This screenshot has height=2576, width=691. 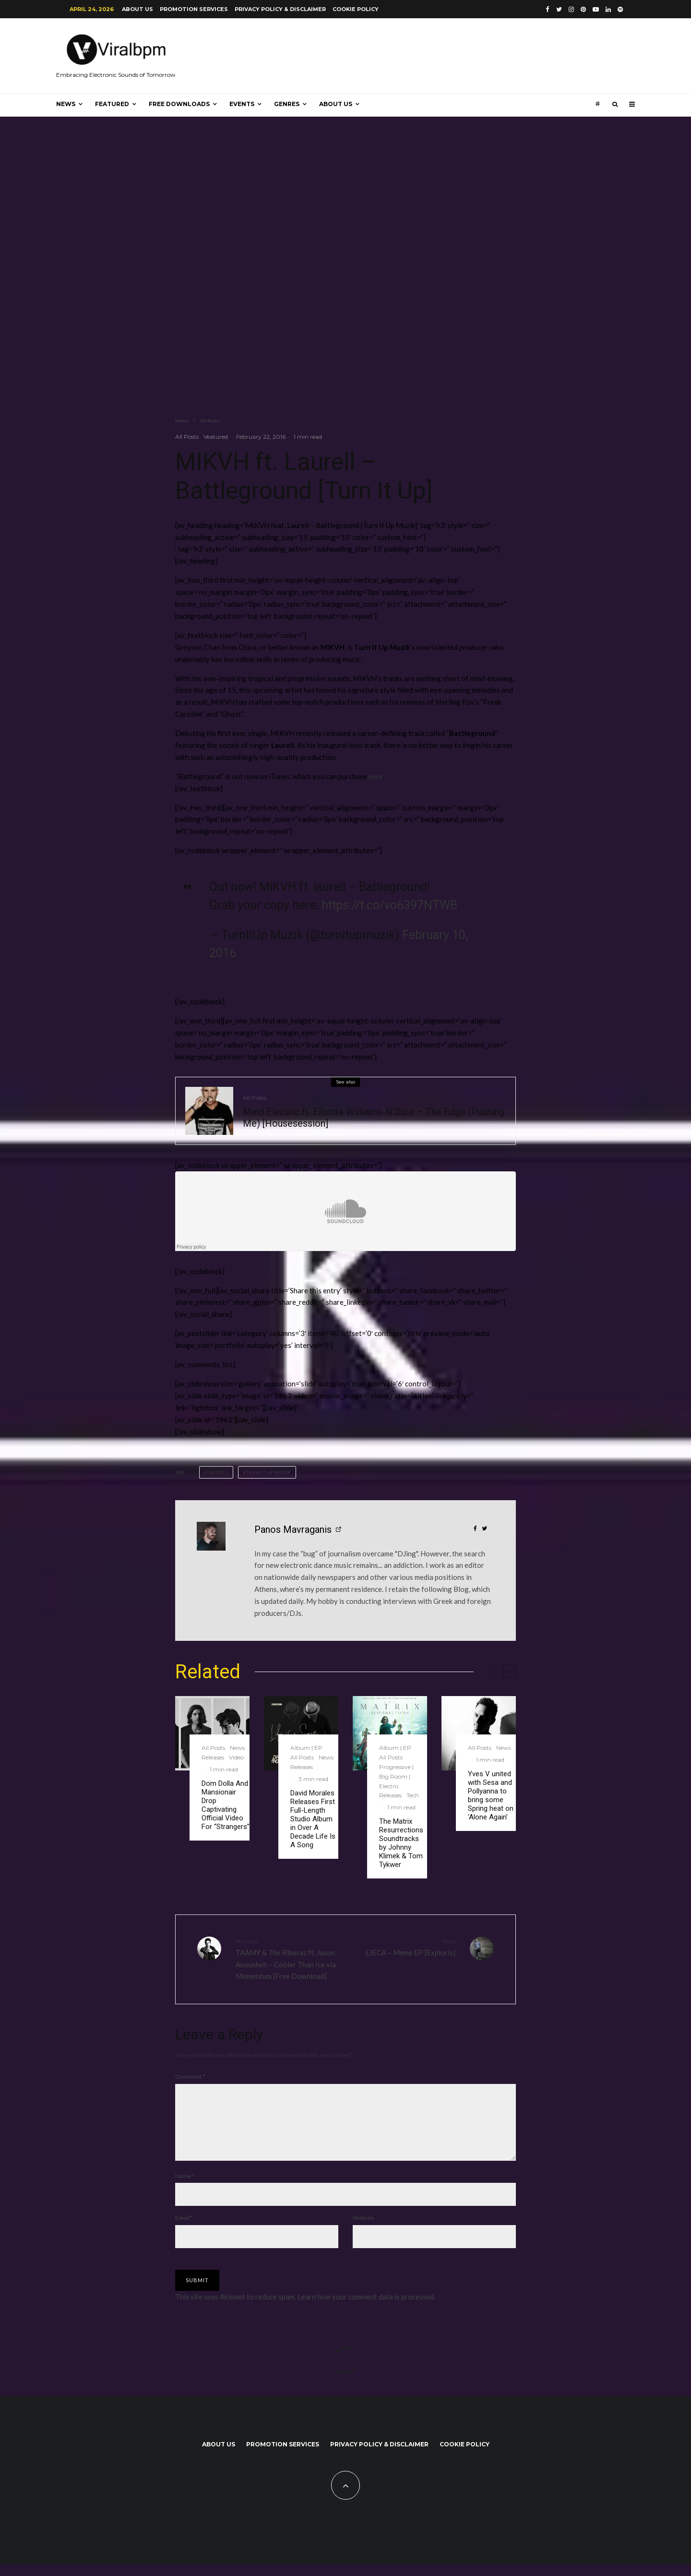 What do you see at coordinates (179, 104) in the screenshot?
I see `Free Downloads` at bounding box center [179, 104].